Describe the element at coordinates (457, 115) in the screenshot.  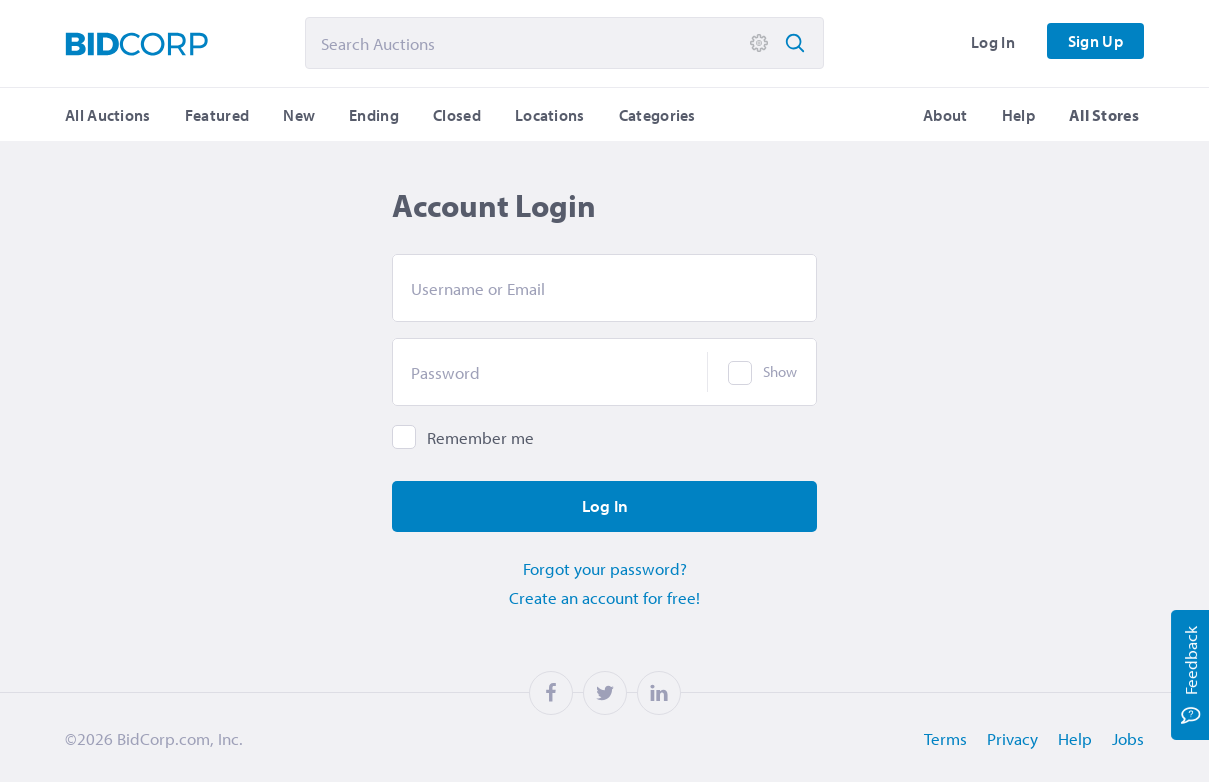
I see `Closed` at that location.